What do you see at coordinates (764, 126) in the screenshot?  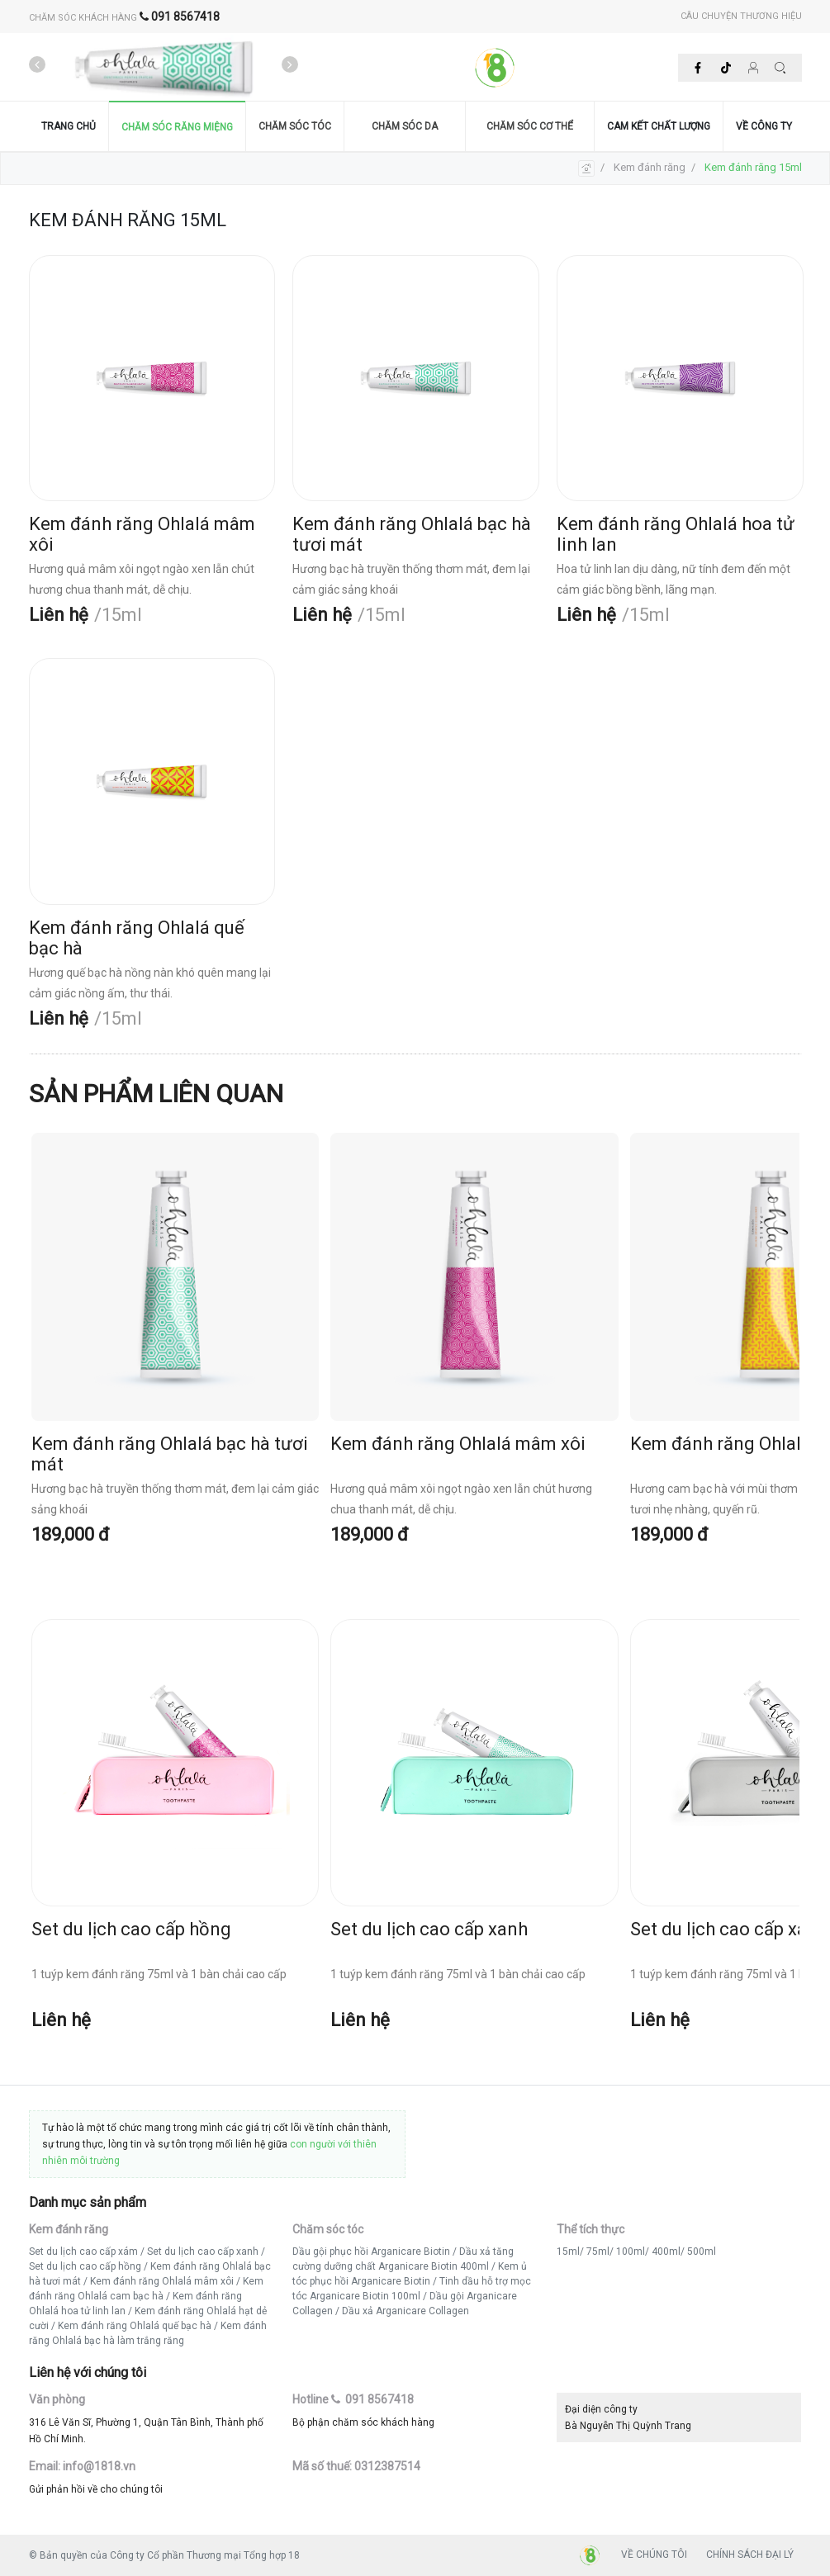 I see `VỀ CÔNG TY` at bounding box center [764, 126].